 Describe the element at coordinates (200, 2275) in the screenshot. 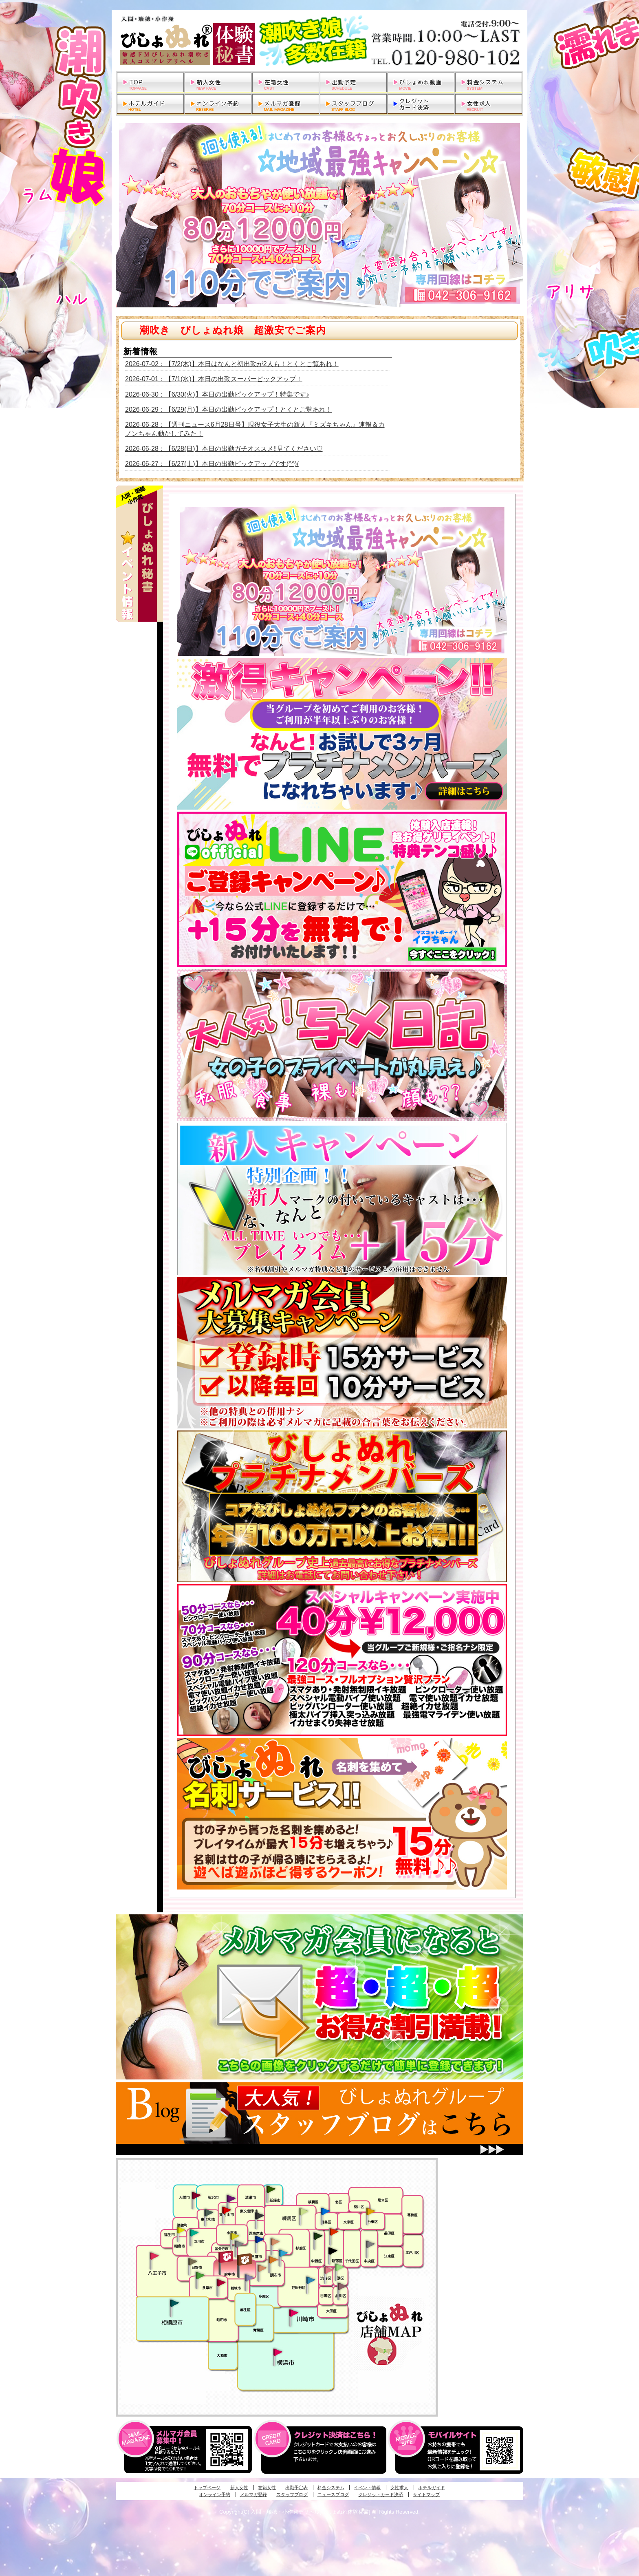

I see `多摩センター・町田発びしょぬれ出張秘書` at that location.